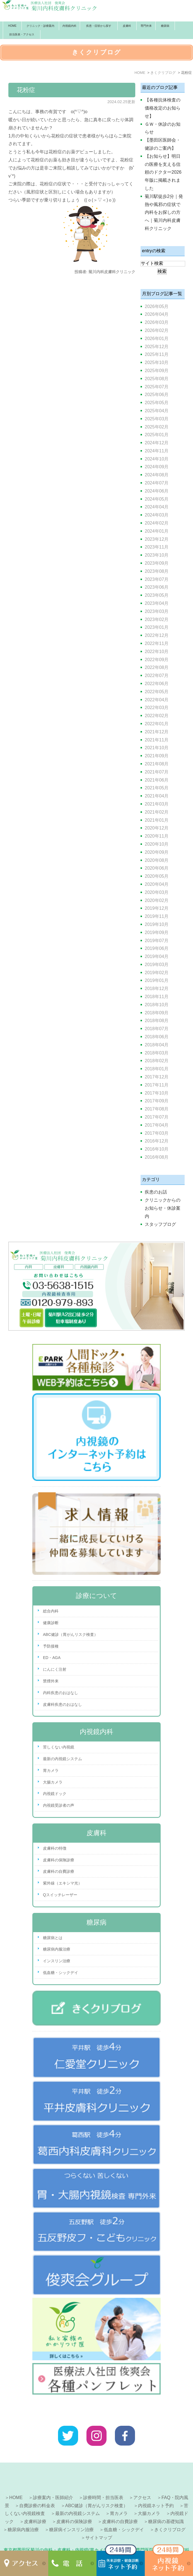 Image resolution: width=193 pixels, height=2576 pixels. Describe the element at coordinates (156, 892) in the screenshot. I see `2020年03月` at that location.